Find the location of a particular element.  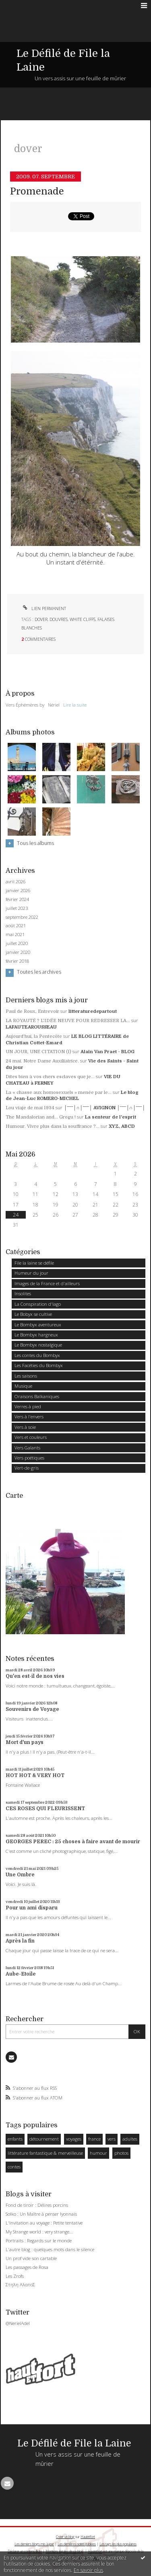

septembre 2022 is located at coordinates (22, 917).